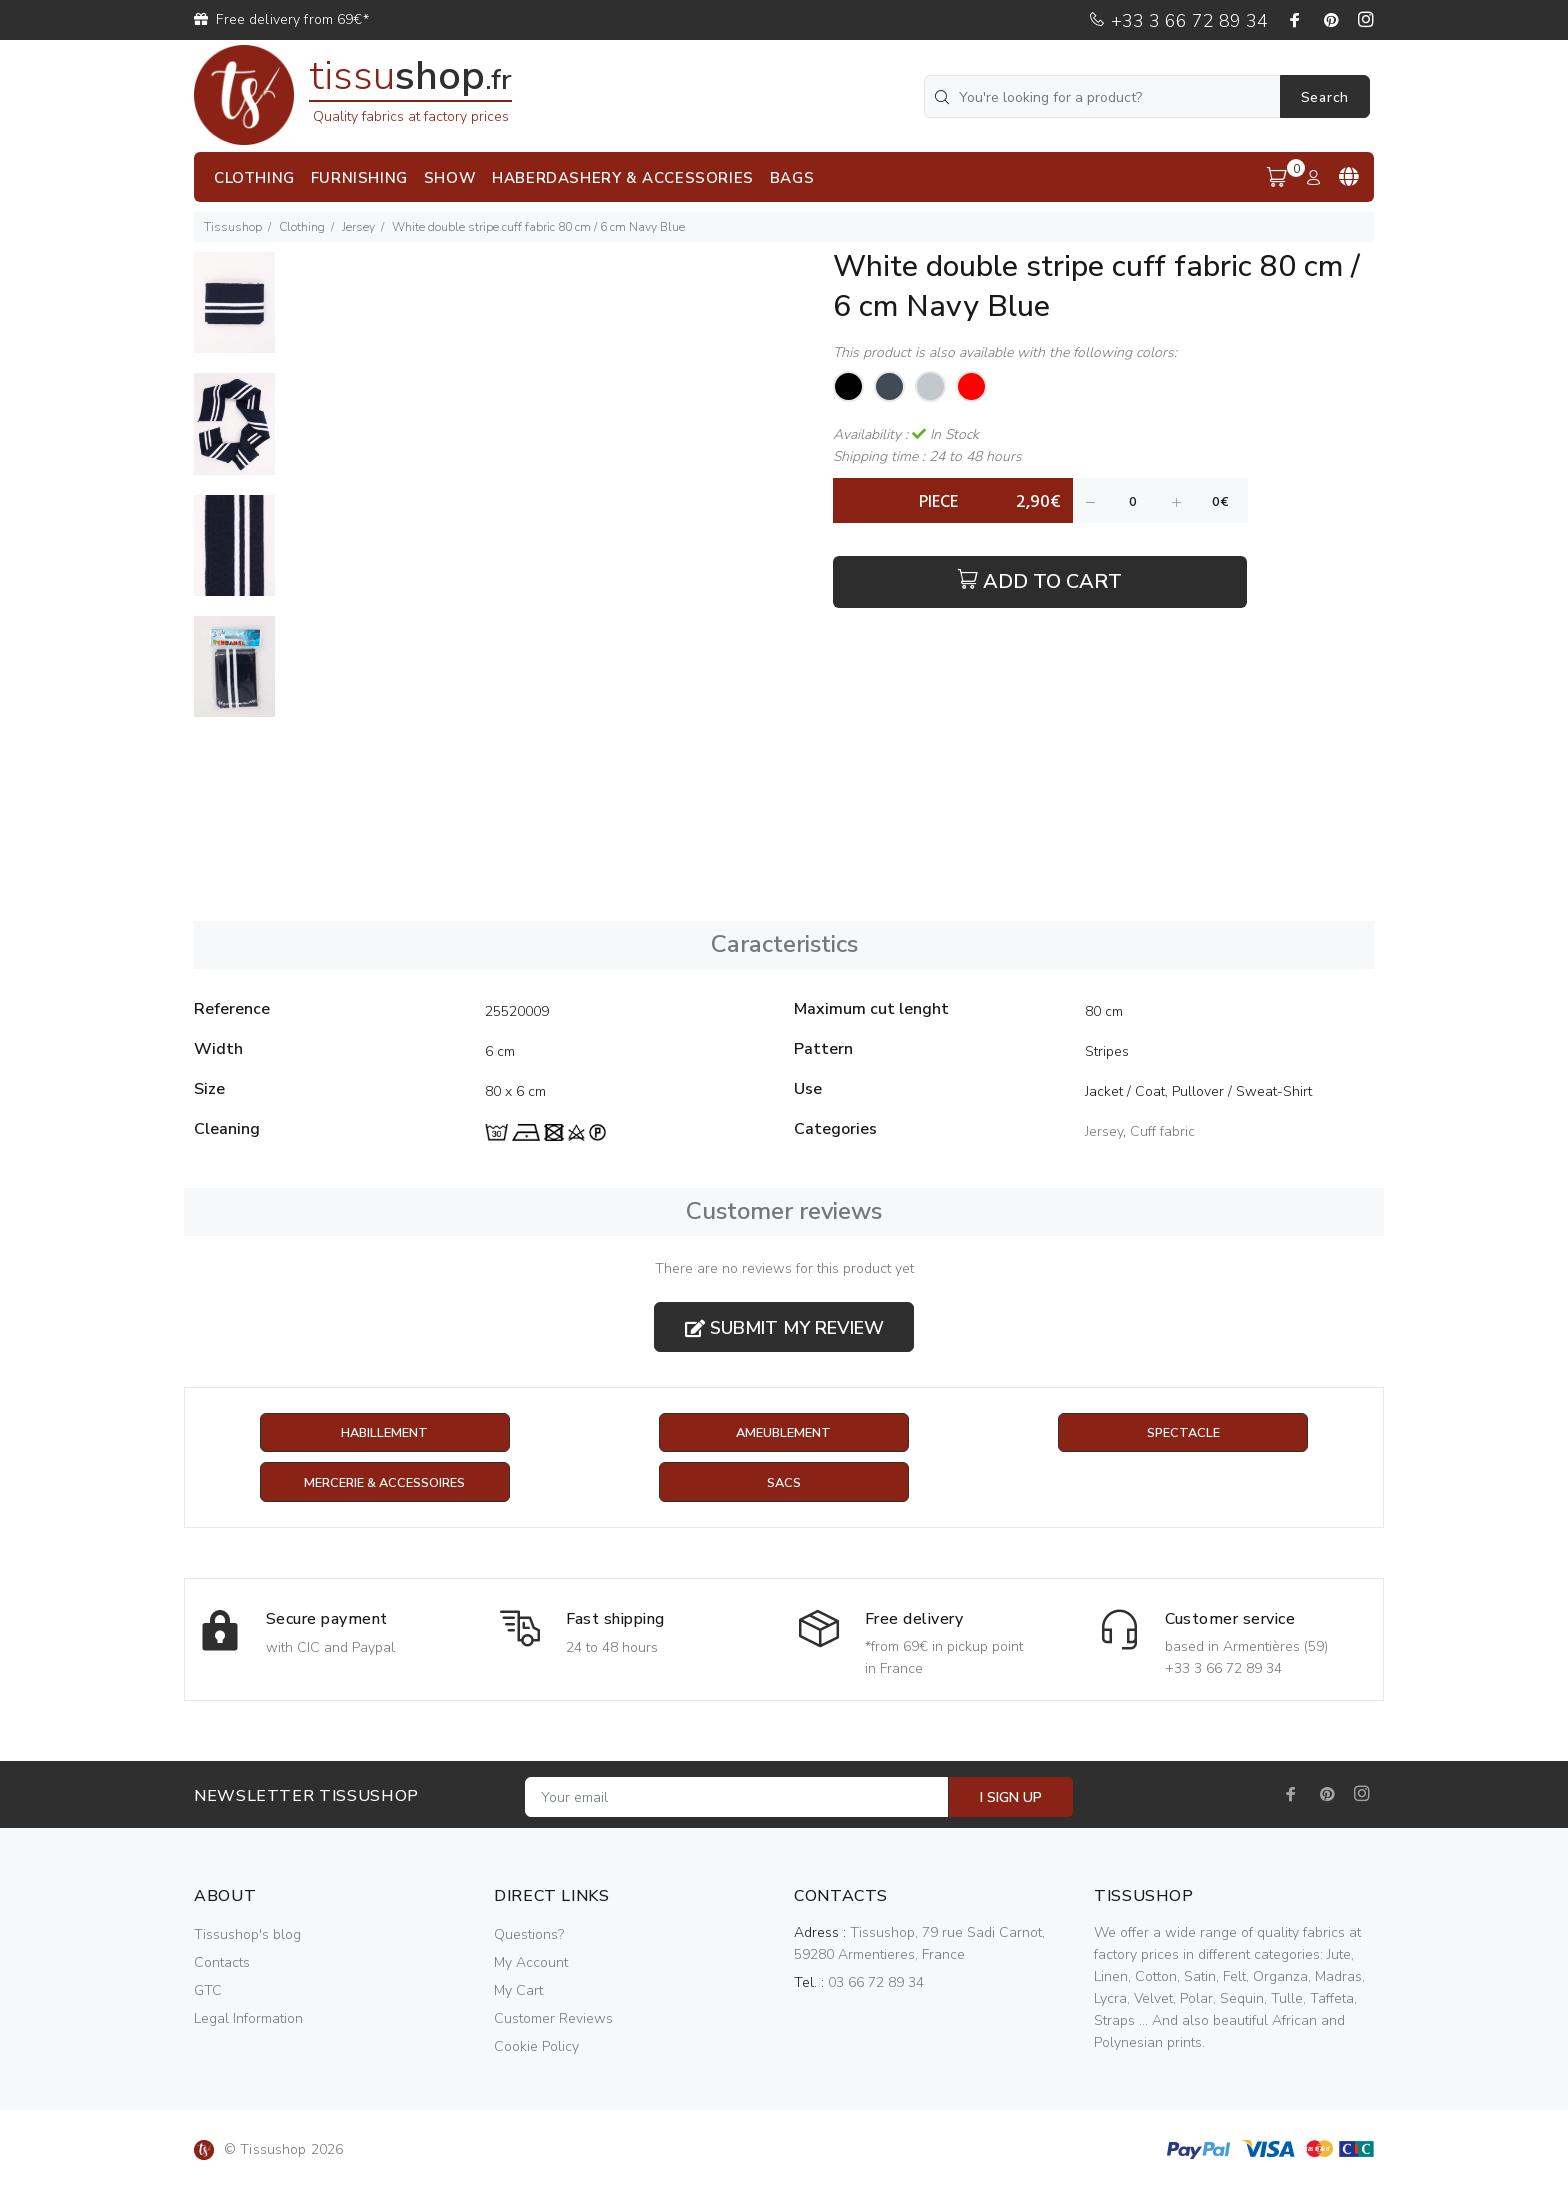 The image size is (1568, 2188). What do you see at coordinates (531, 1964) in the screenshot?
I see `My Account` at bounding box center [531, 1964].